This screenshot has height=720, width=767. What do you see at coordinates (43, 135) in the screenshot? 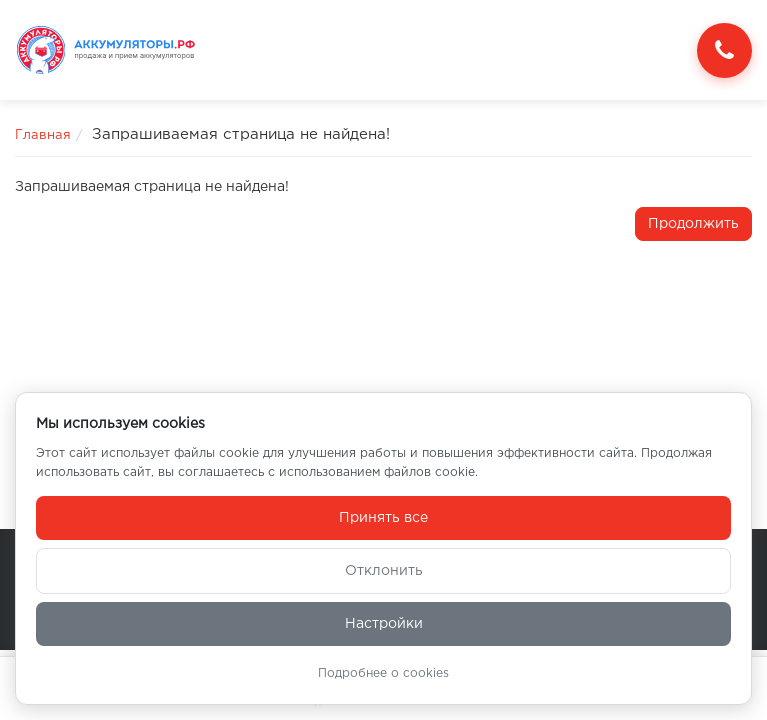
I see `Главная` at bounding box center [43, 135].